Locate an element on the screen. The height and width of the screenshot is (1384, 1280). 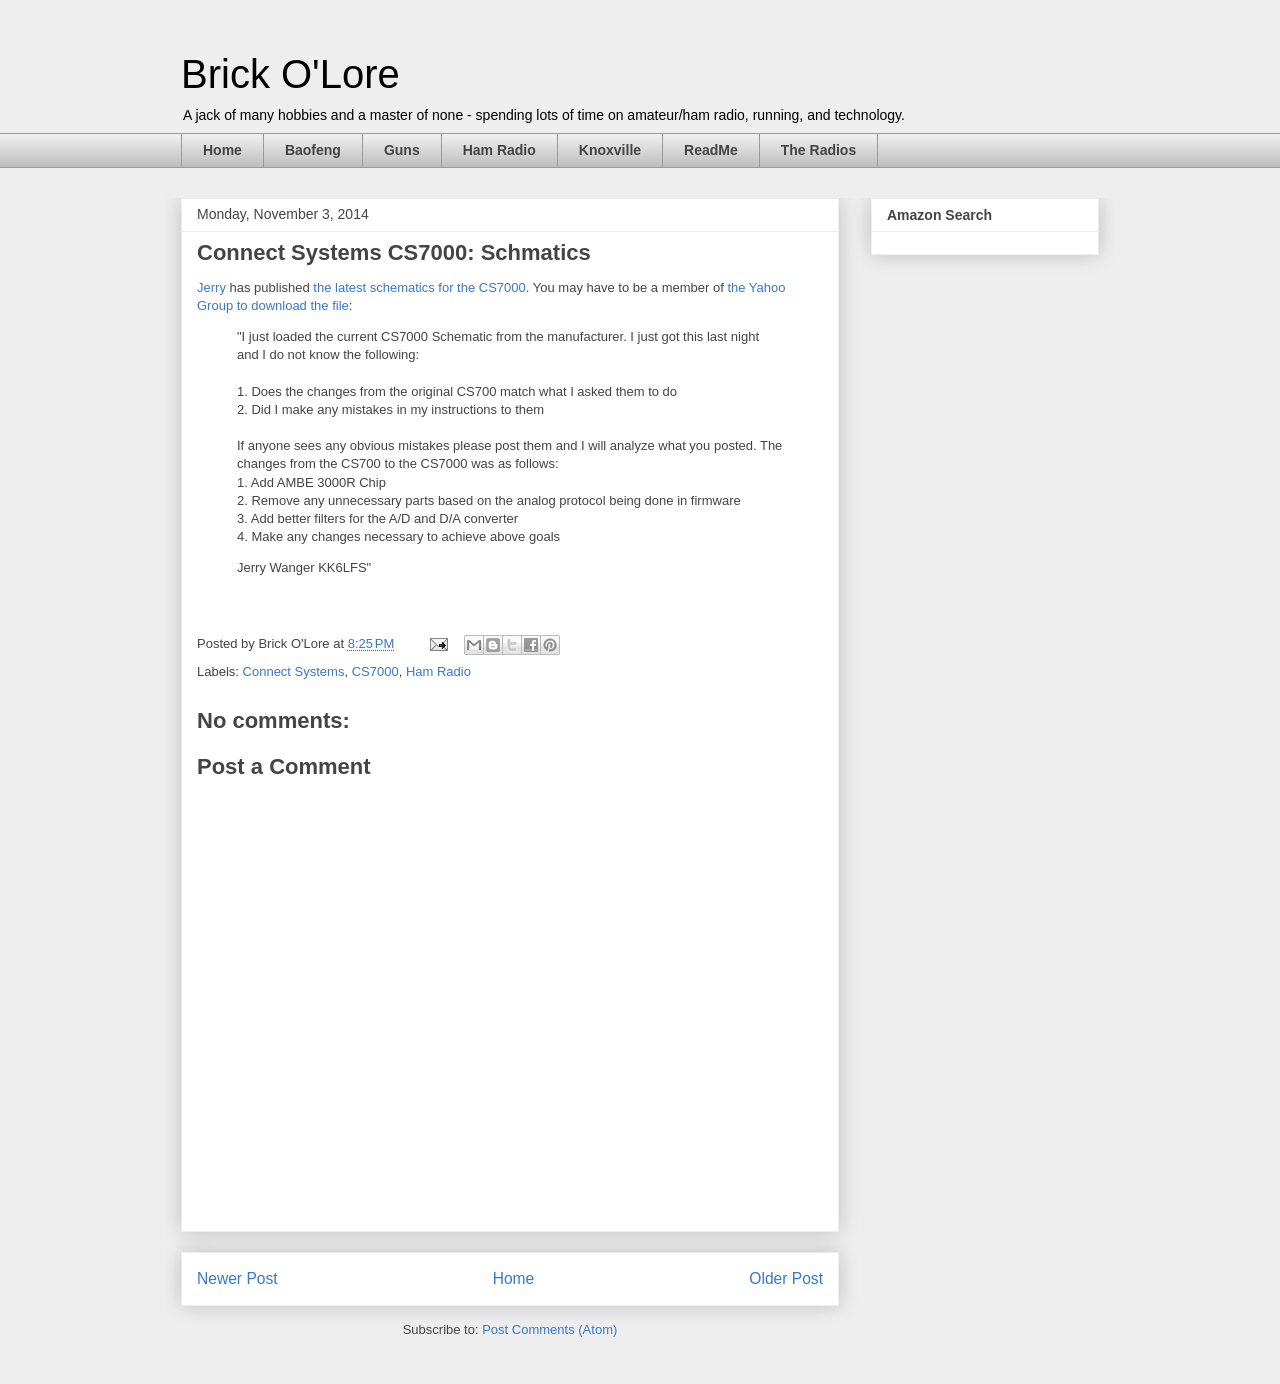
Brick O'Lore is located at coordinates (290, 74).